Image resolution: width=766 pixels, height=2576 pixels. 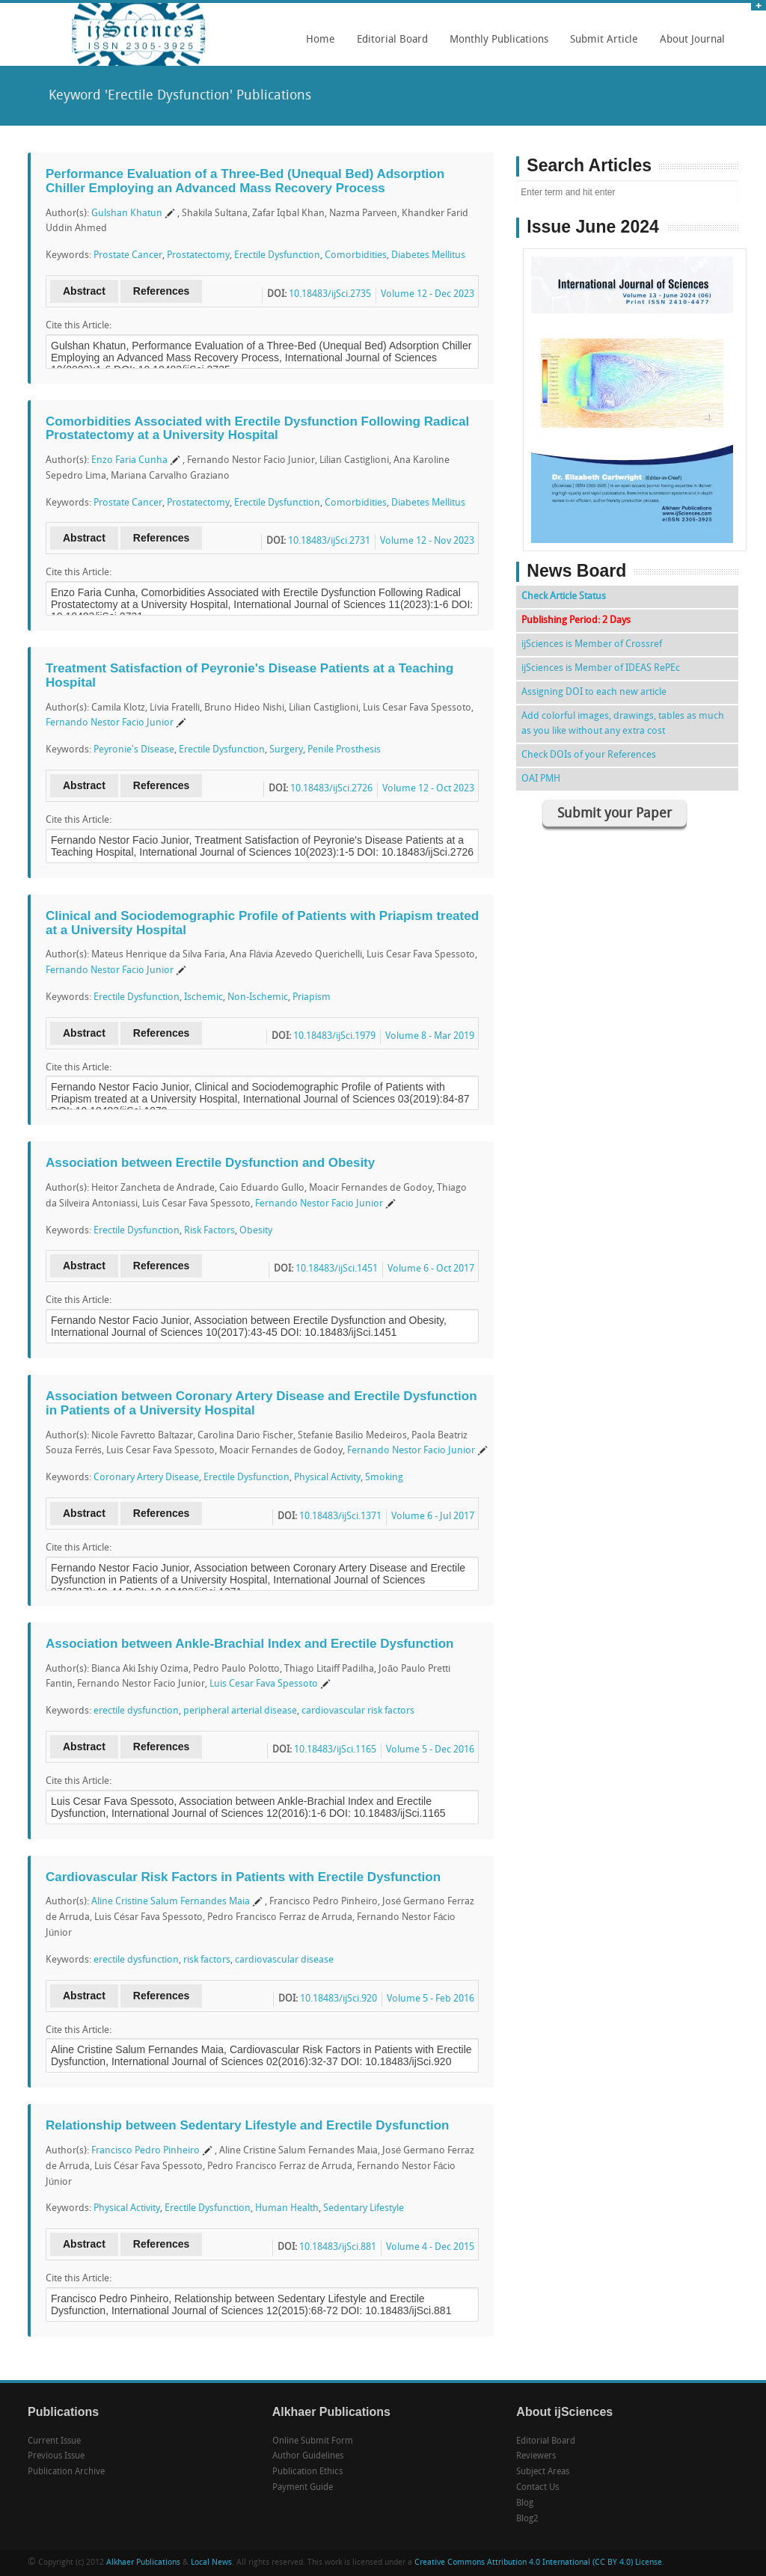 What do you see at coordinates (600, 44) in the screenshot?
I see `Submit Article` at bounding box center [600, 44].